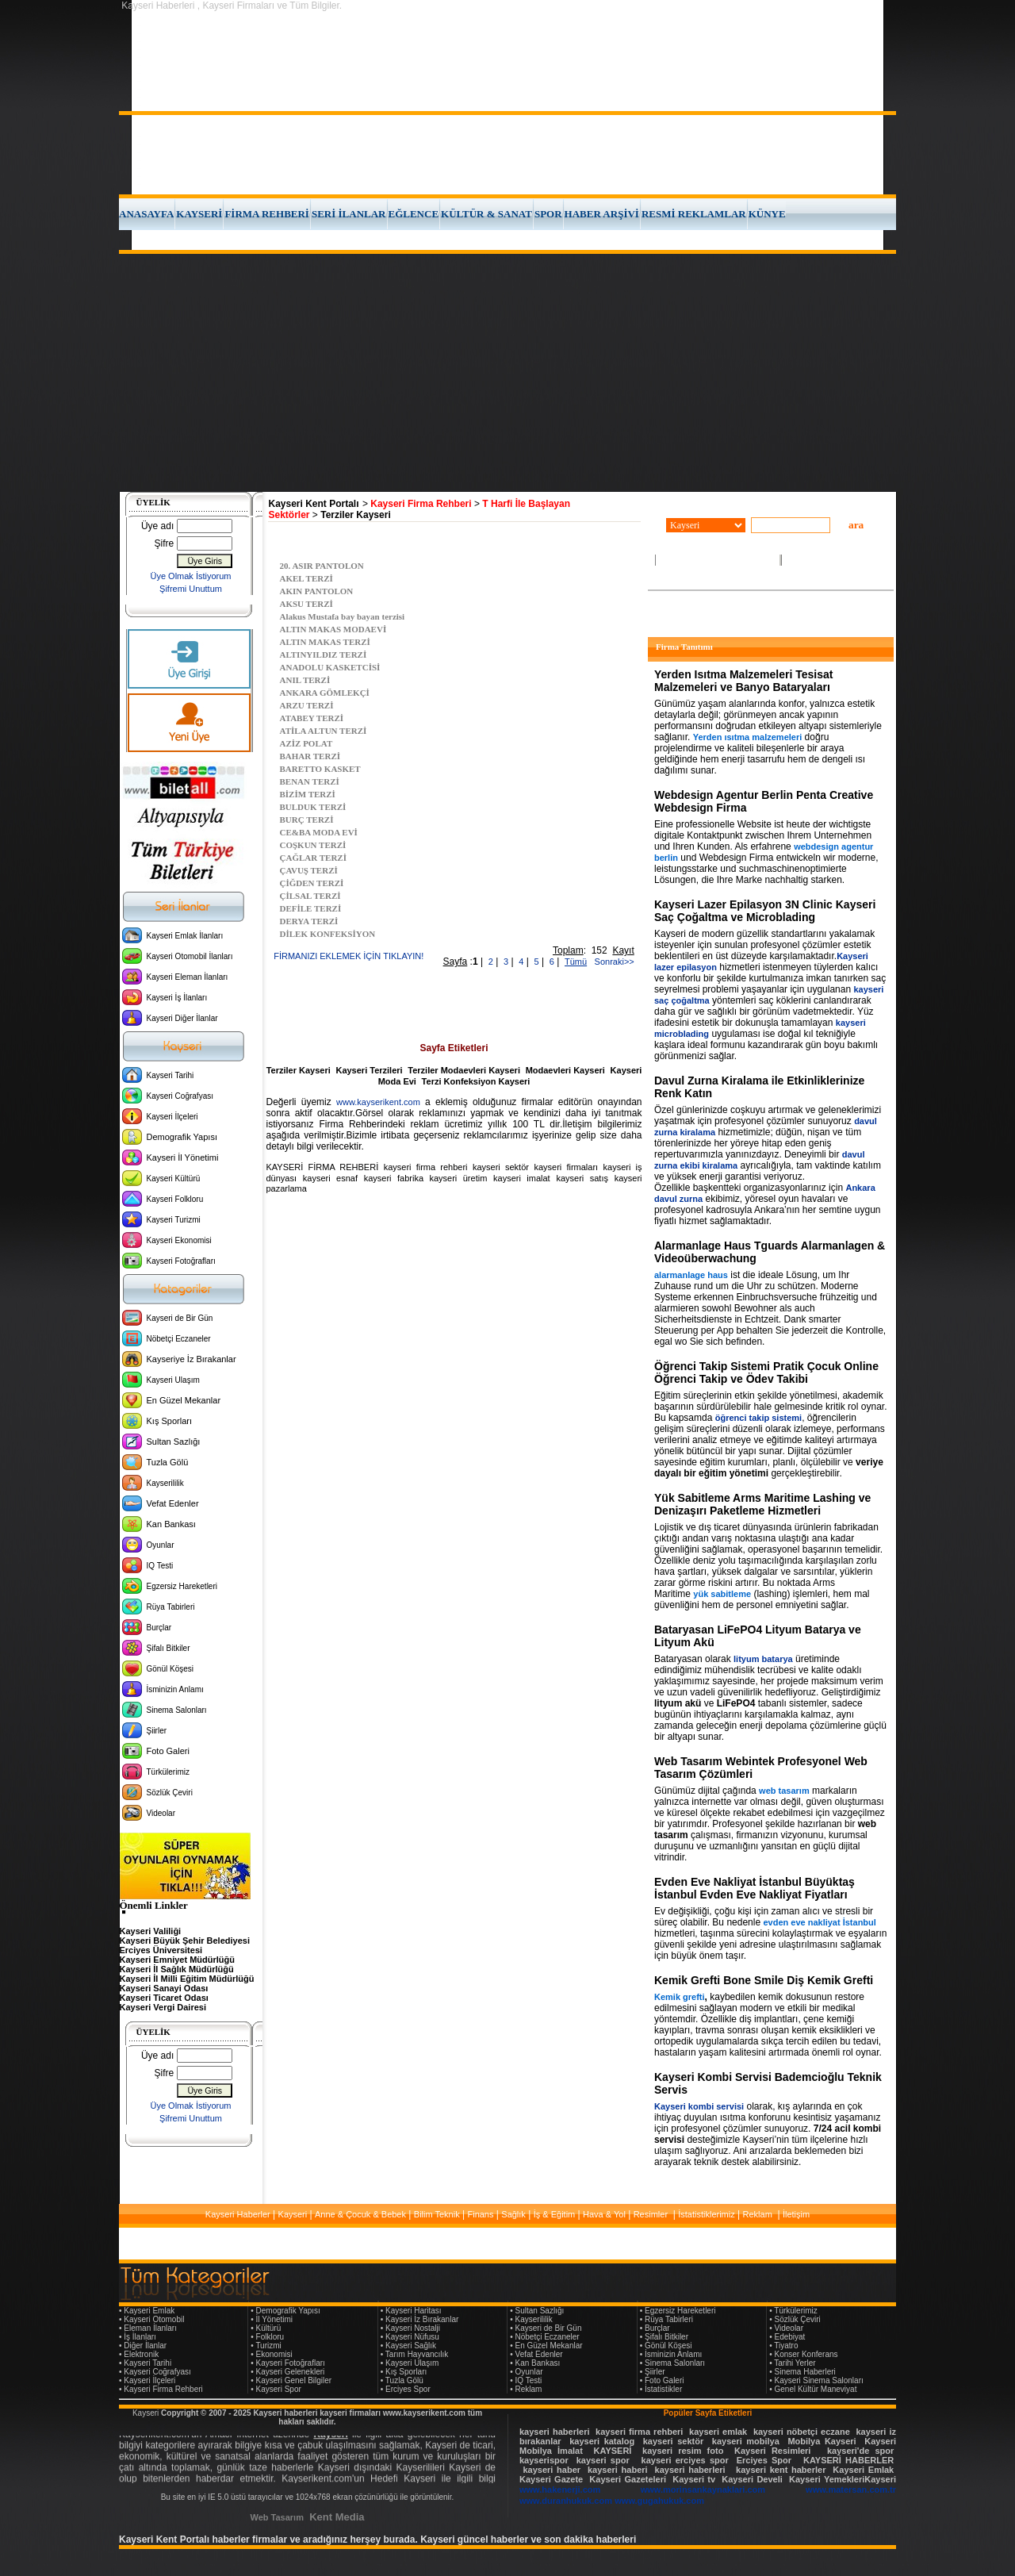 This screenshot has width=1015, height=2576. I want to click on DERYA TERZİ, so click(309, 921).